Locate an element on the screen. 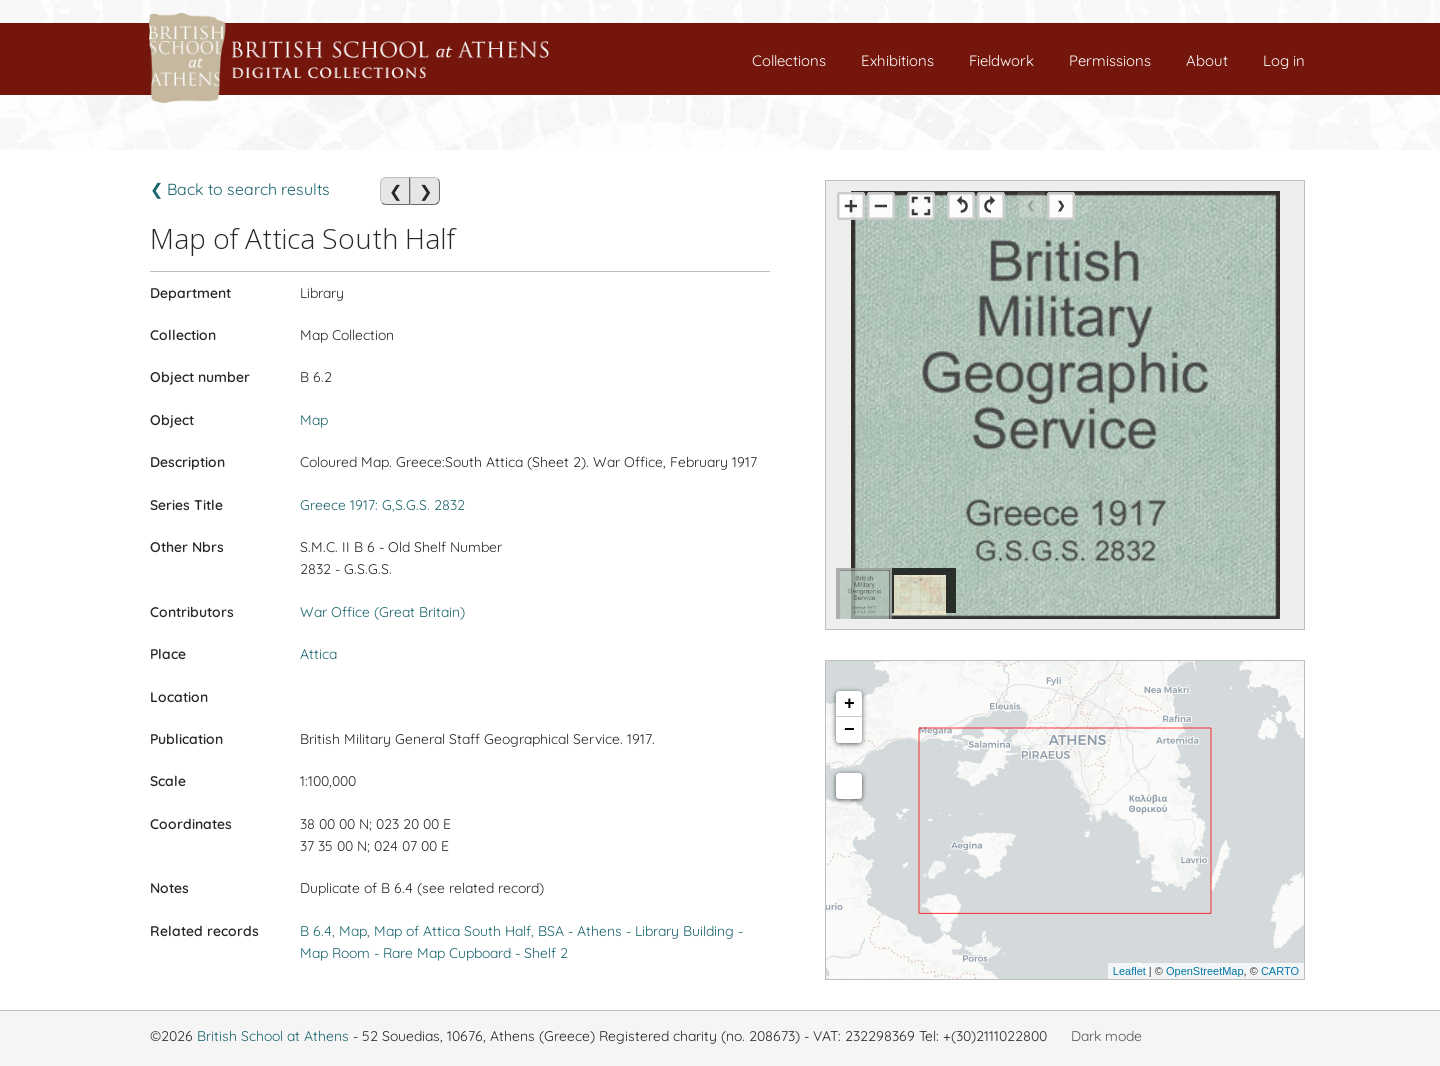 The height and width of the screenshot is (1066, 1440). CARTO is located at coordinates (1280, 971).